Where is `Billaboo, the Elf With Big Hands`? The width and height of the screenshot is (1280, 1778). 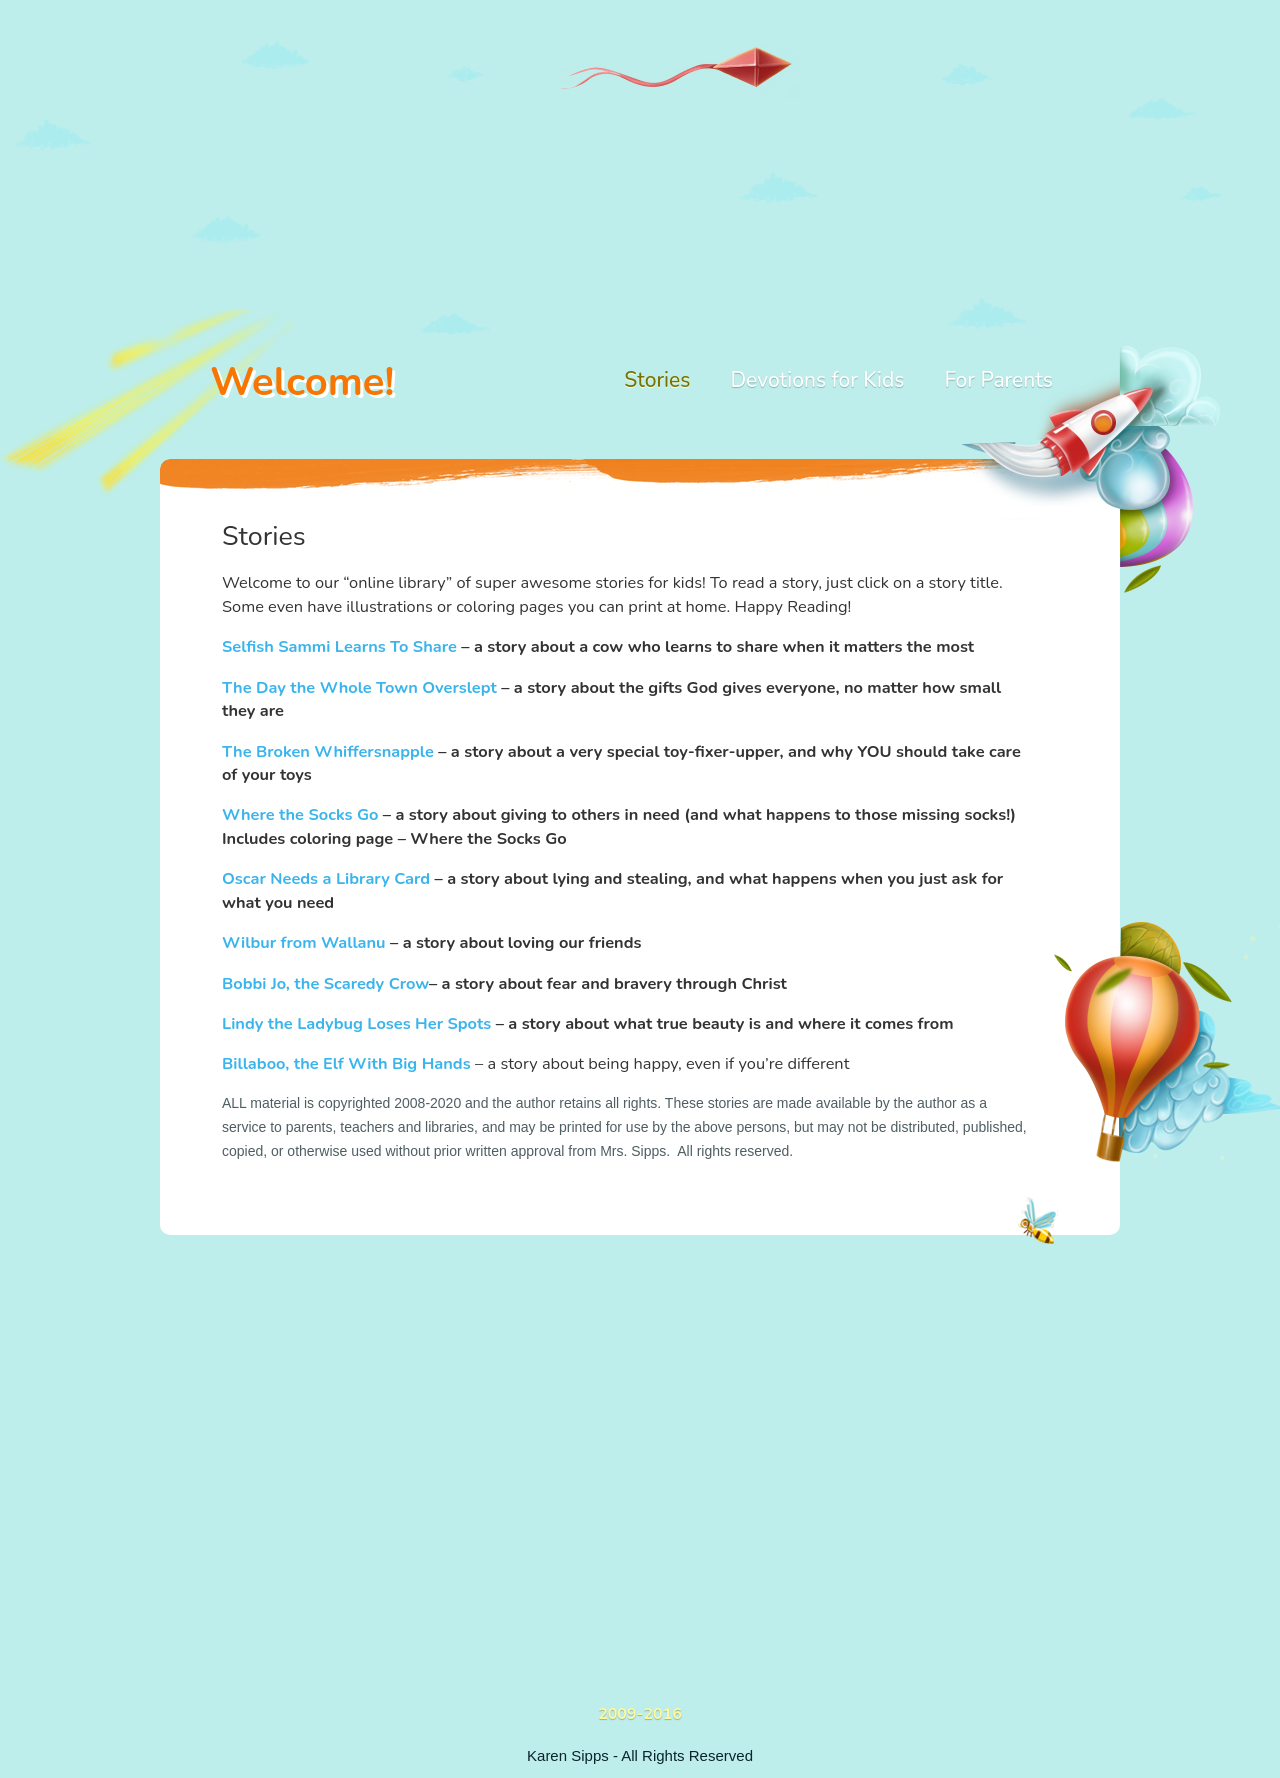 Billaboo, the Elf With Big Hands is located at coordinates (346, 1063).